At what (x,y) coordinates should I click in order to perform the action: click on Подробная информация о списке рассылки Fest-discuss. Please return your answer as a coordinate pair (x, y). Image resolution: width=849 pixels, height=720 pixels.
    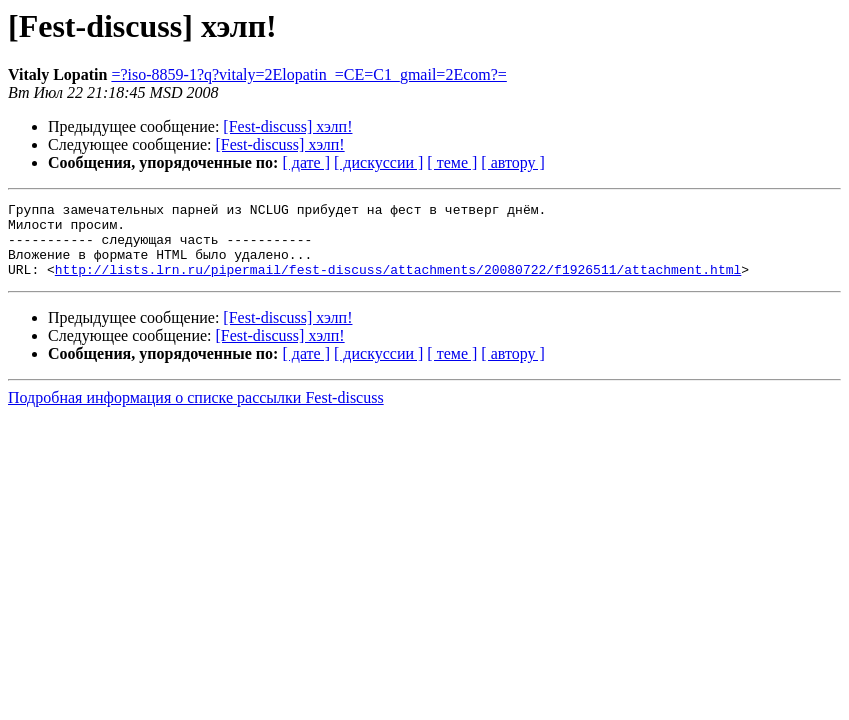
    Looking at the image, I should click on (196, 412).